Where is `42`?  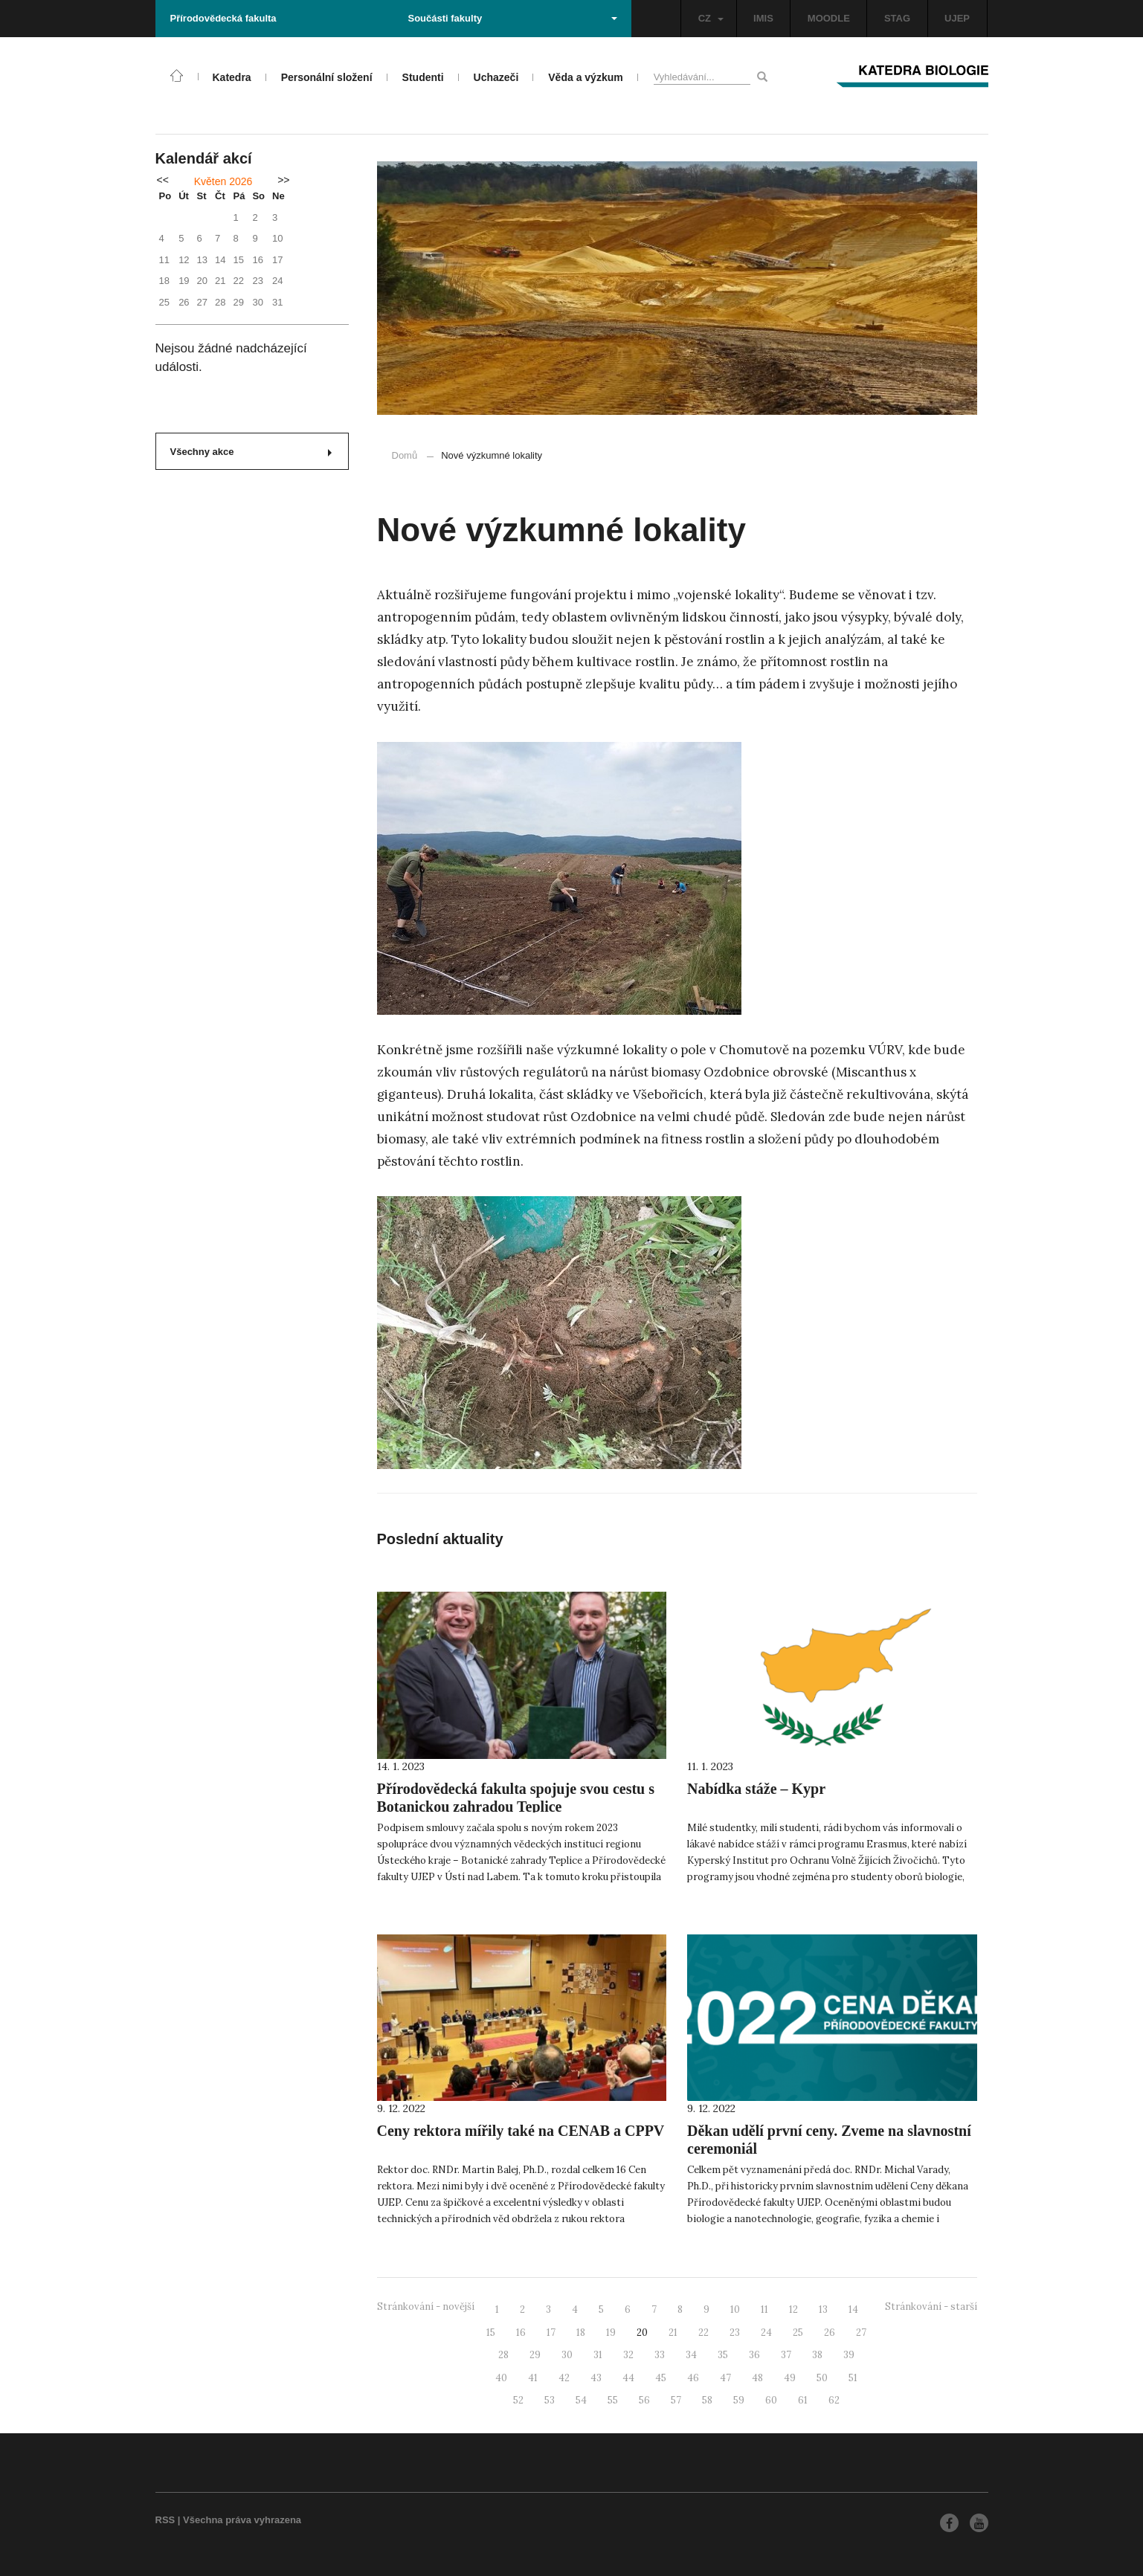 42 is located at coordinates (564, 2378).